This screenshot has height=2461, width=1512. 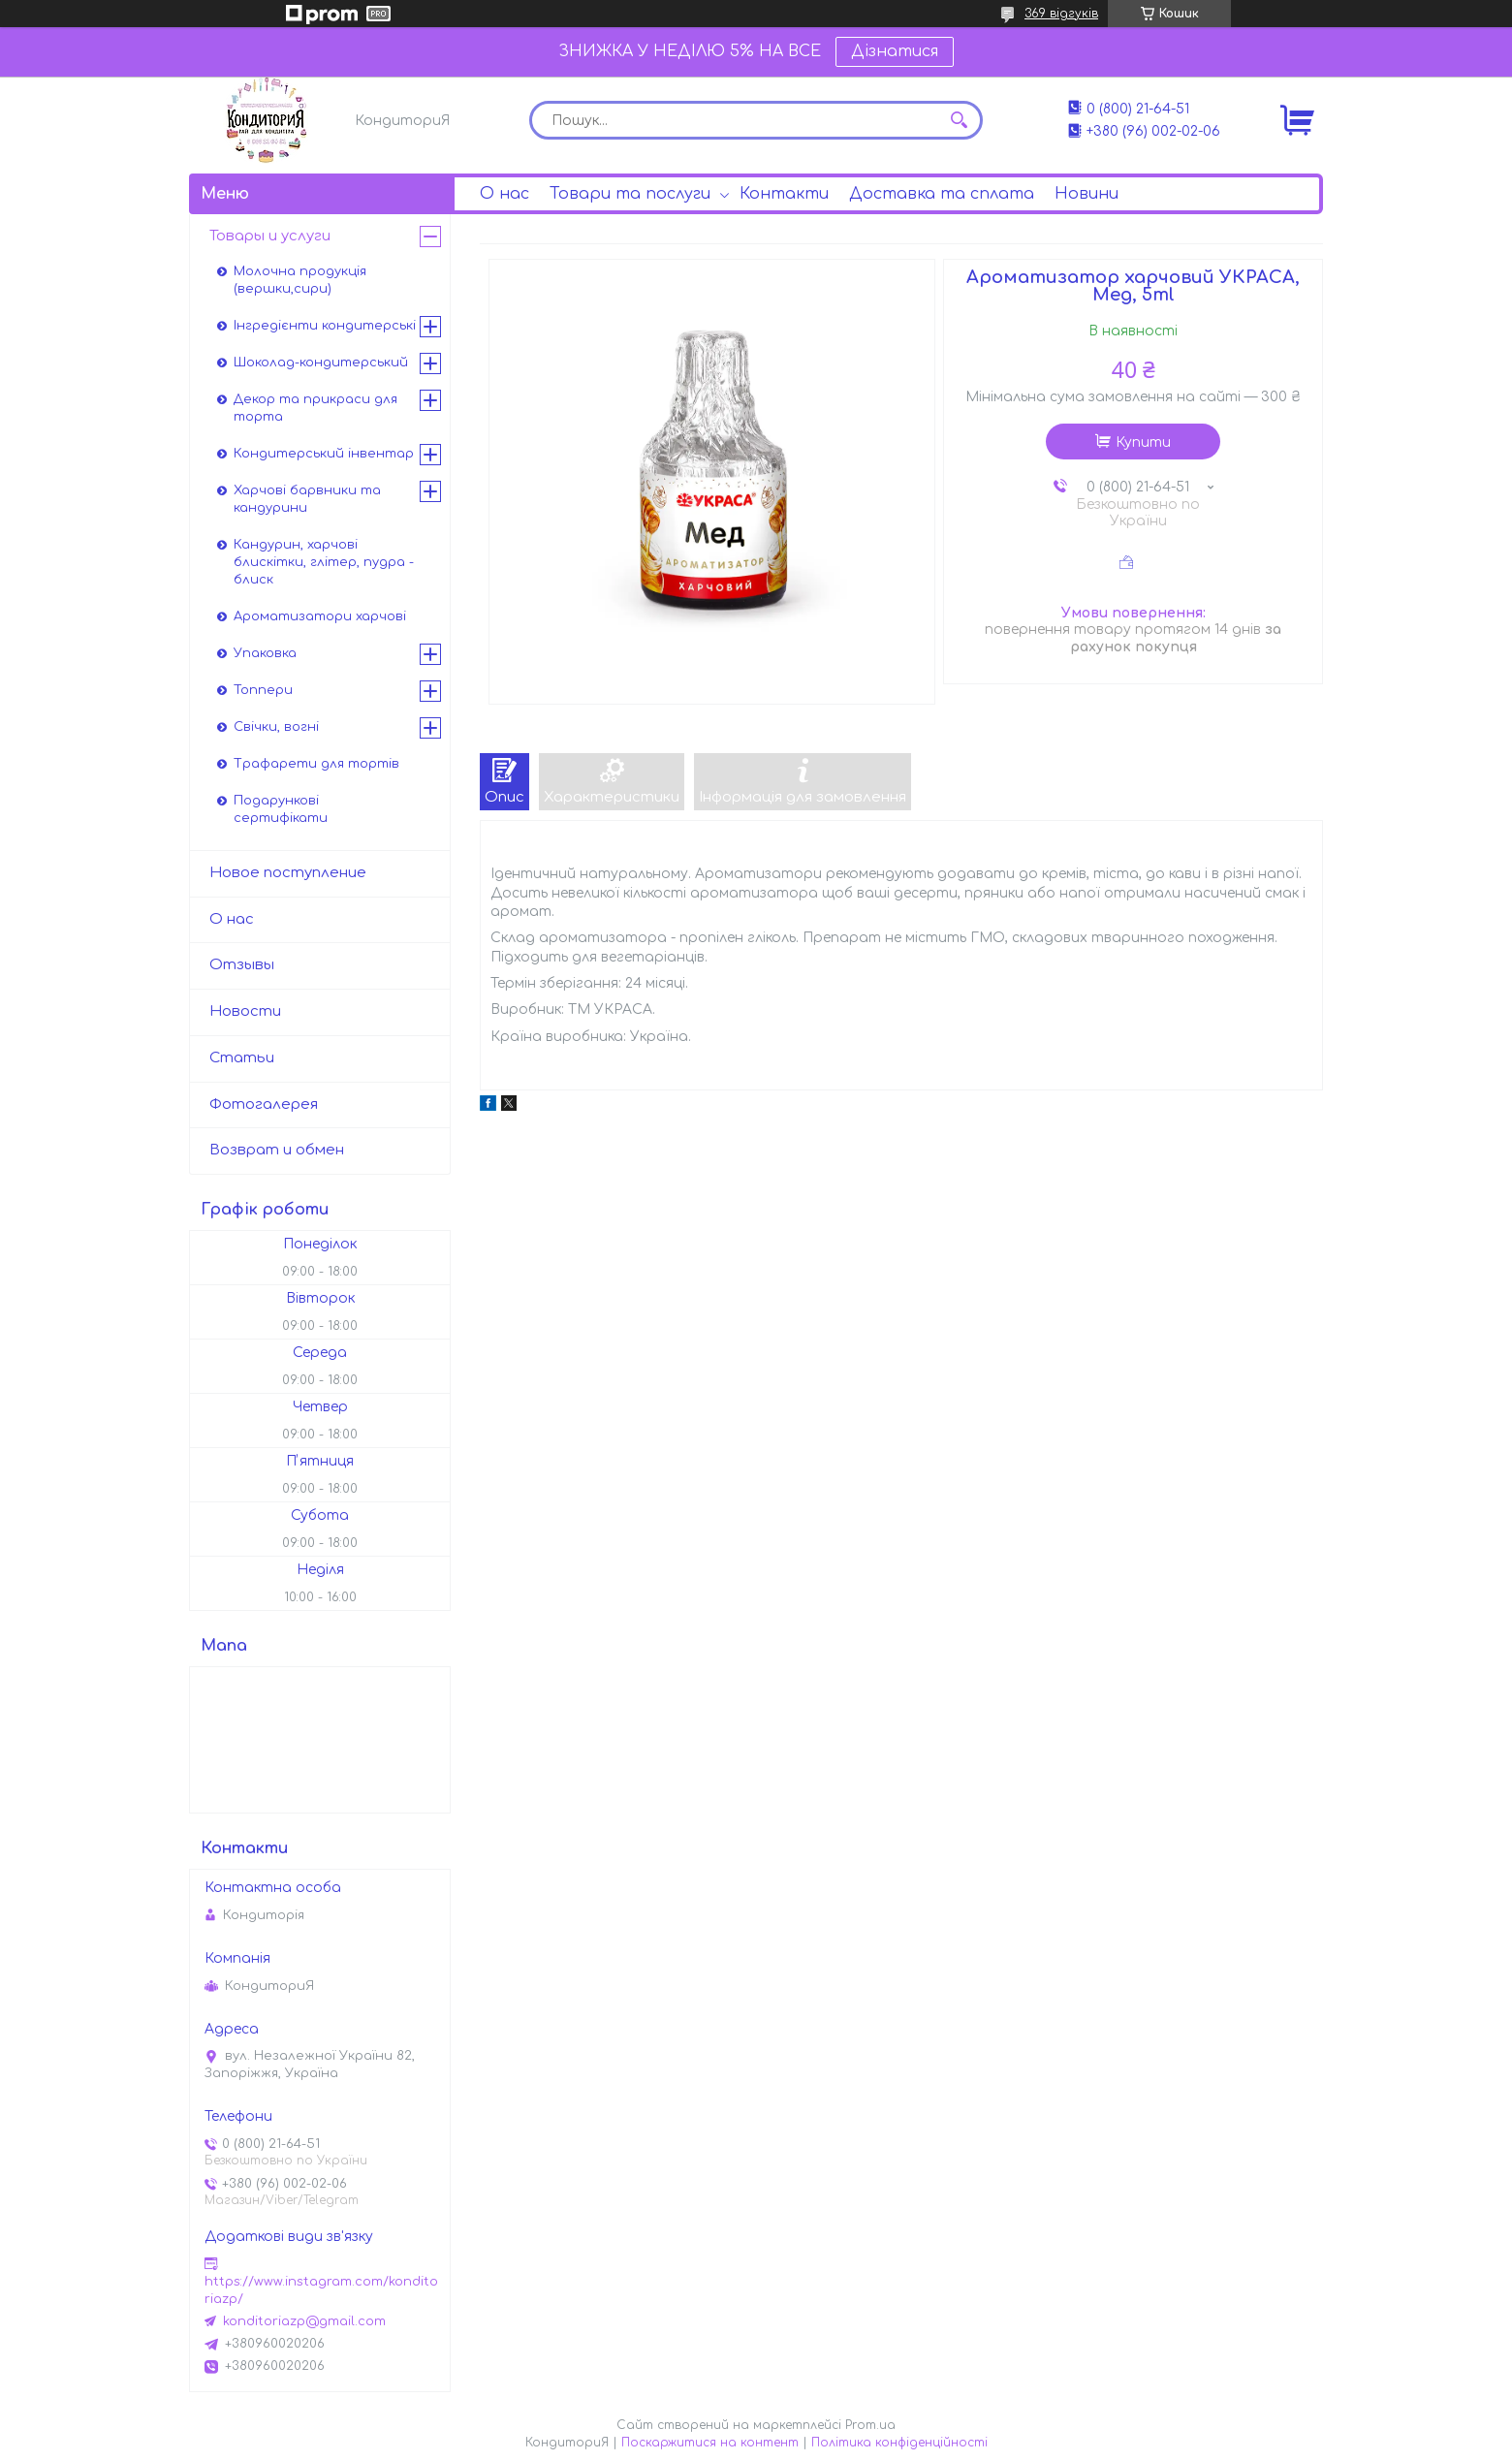 I want to click on О нас, so click(x=504, y=194).